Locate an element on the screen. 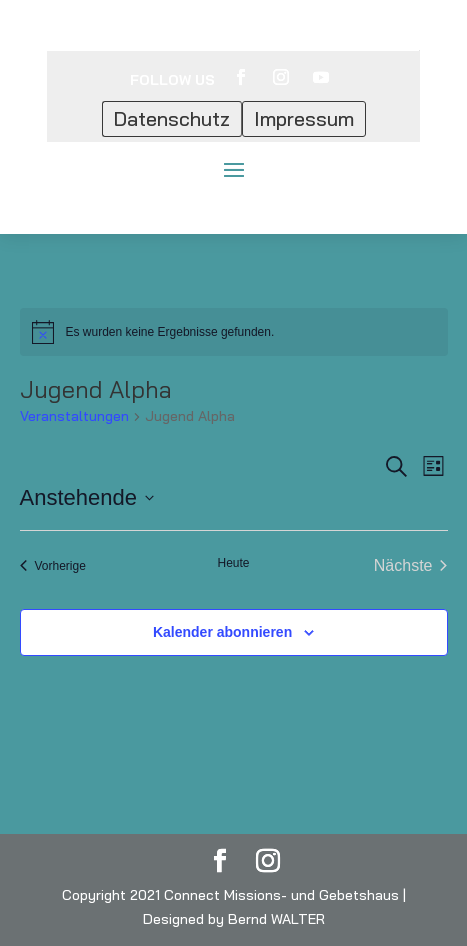 The image size is (467, 946). Heute [Klicke, um das heutige Datum auszuwählen] is located at coordinates (233, 563).